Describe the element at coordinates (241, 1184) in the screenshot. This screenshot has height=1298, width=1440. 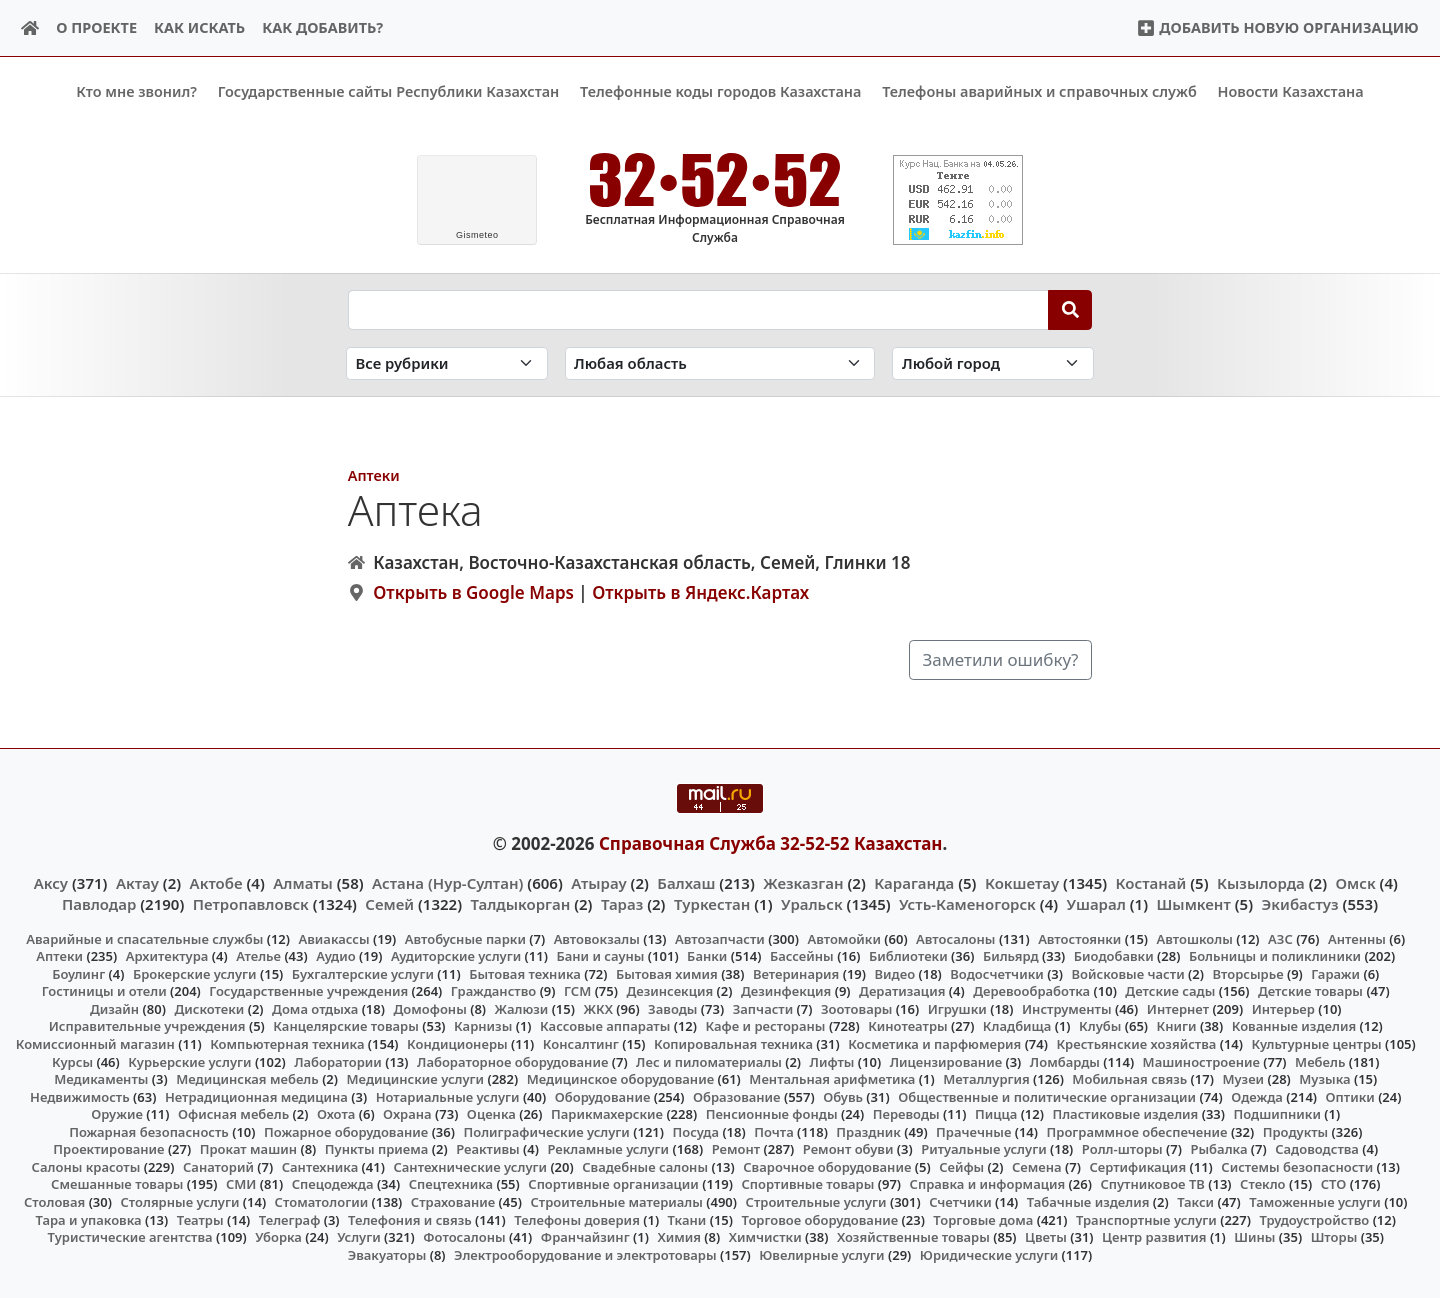
I see `СМИ` at that location.